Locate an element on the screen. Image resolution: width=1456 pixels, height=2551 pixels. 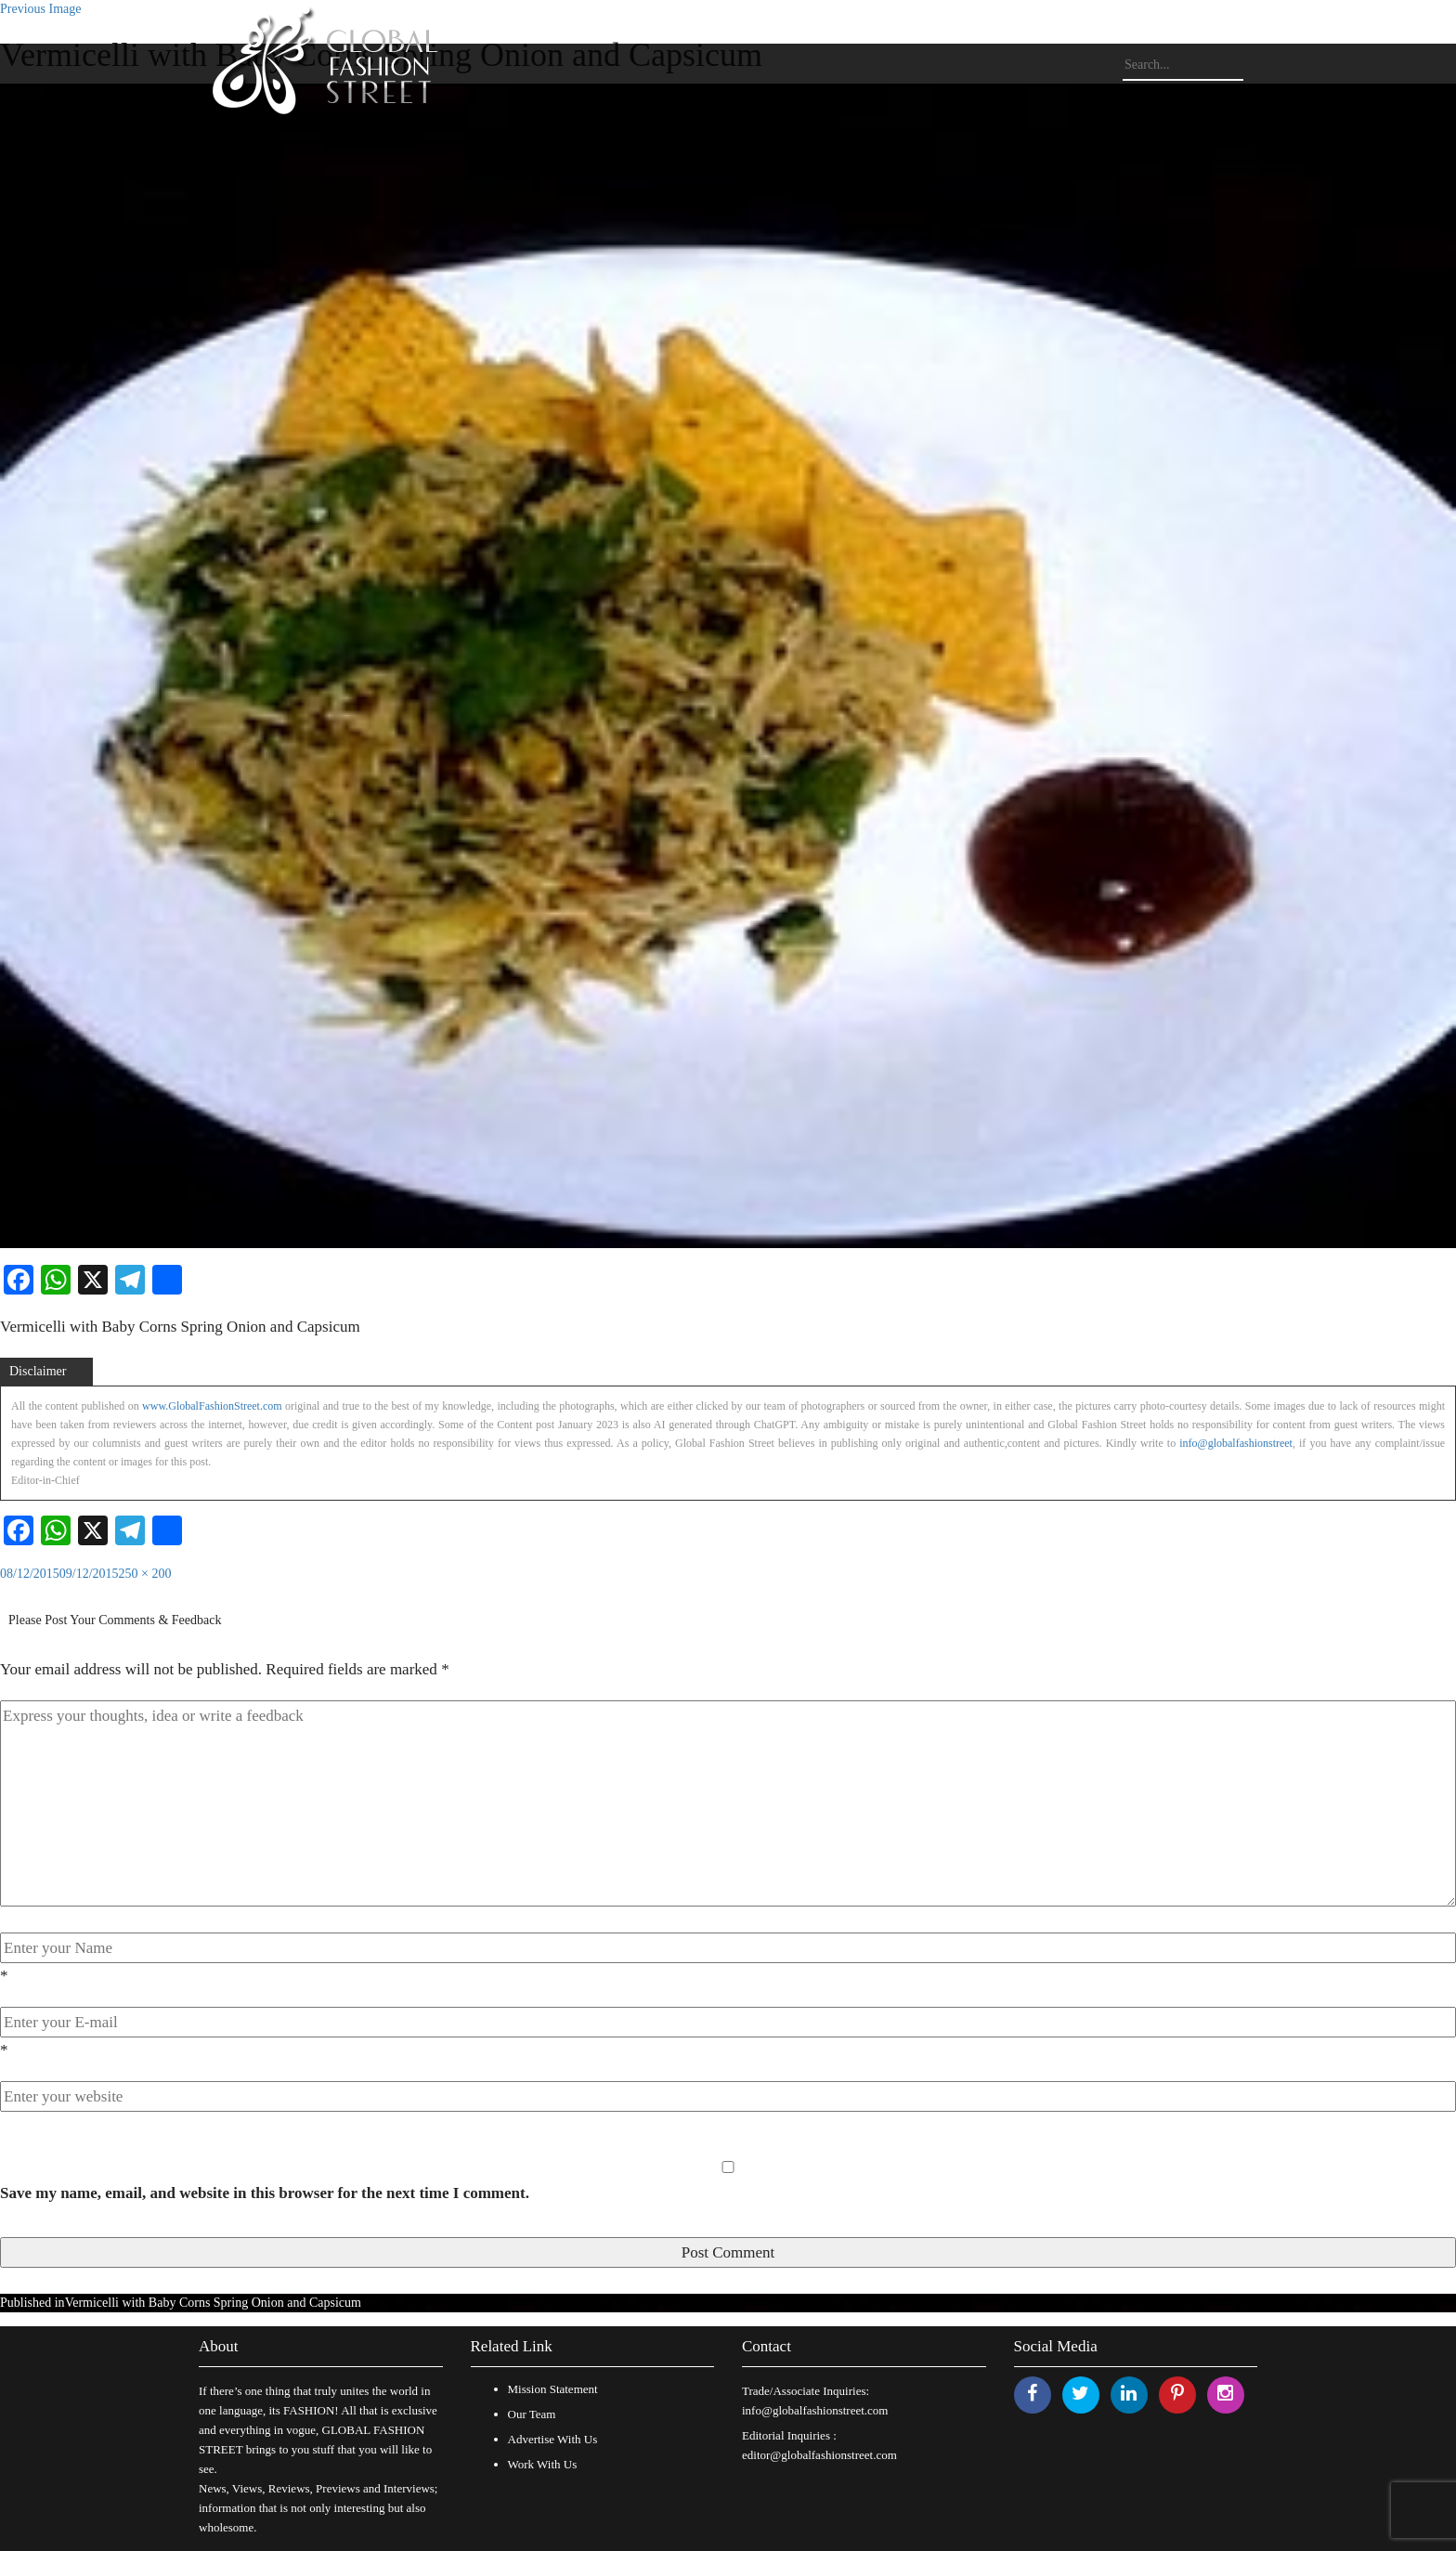
Save my name, email, and website in this browser for the next time I comment. is located at coordinates (264, 2193).